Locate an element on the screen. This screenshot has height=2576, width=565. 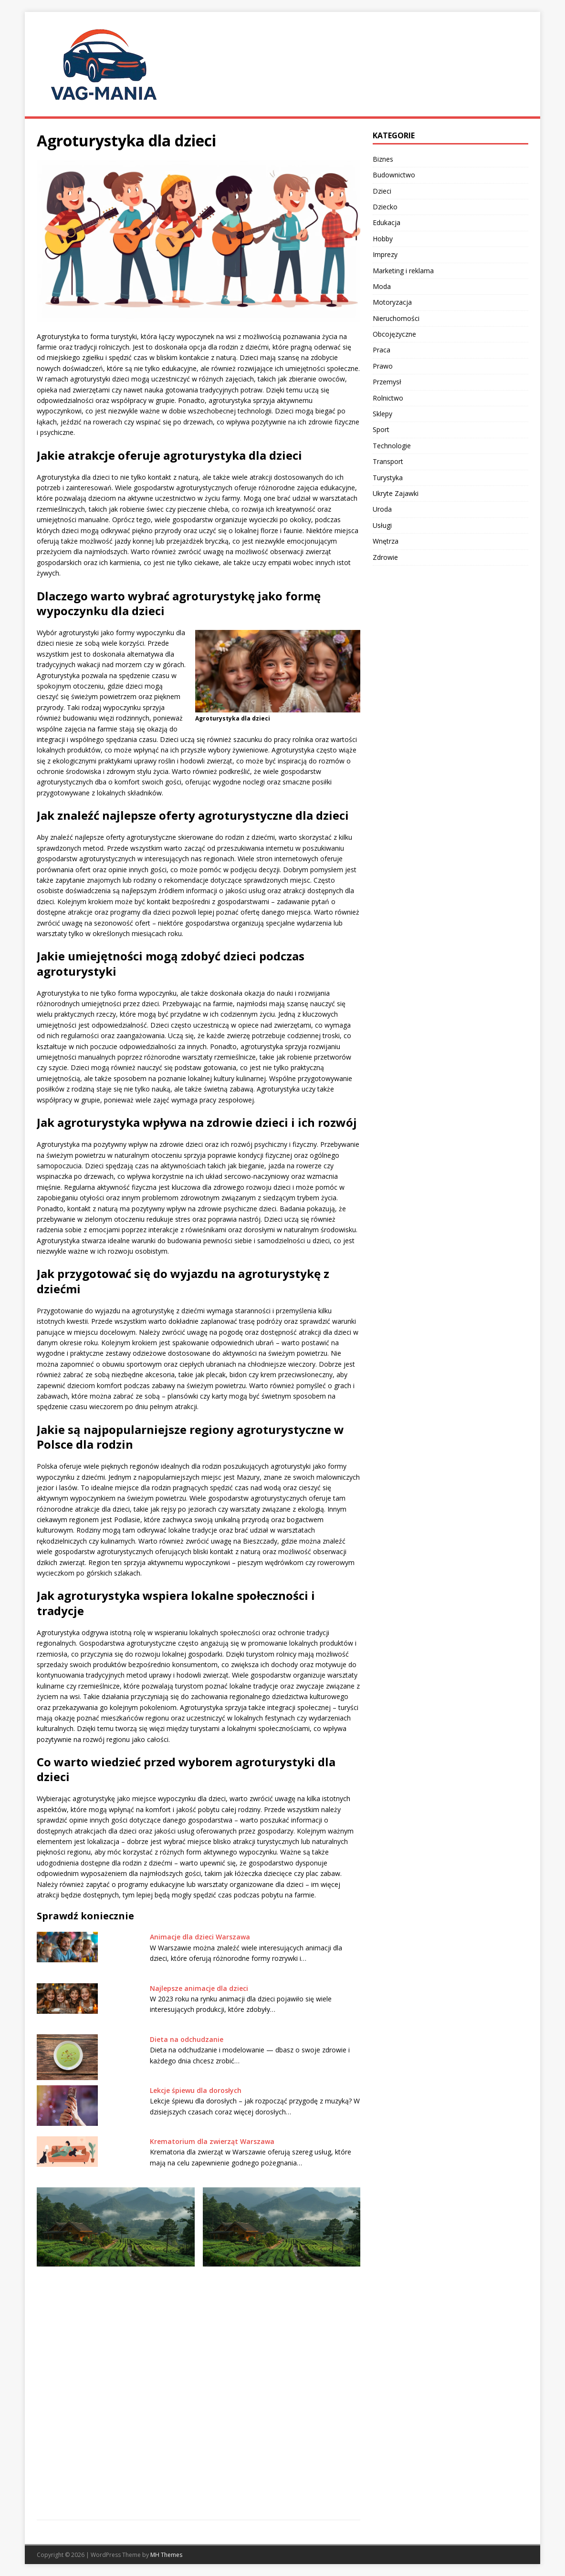
Budownictwo is located at coordinates (394, 174).